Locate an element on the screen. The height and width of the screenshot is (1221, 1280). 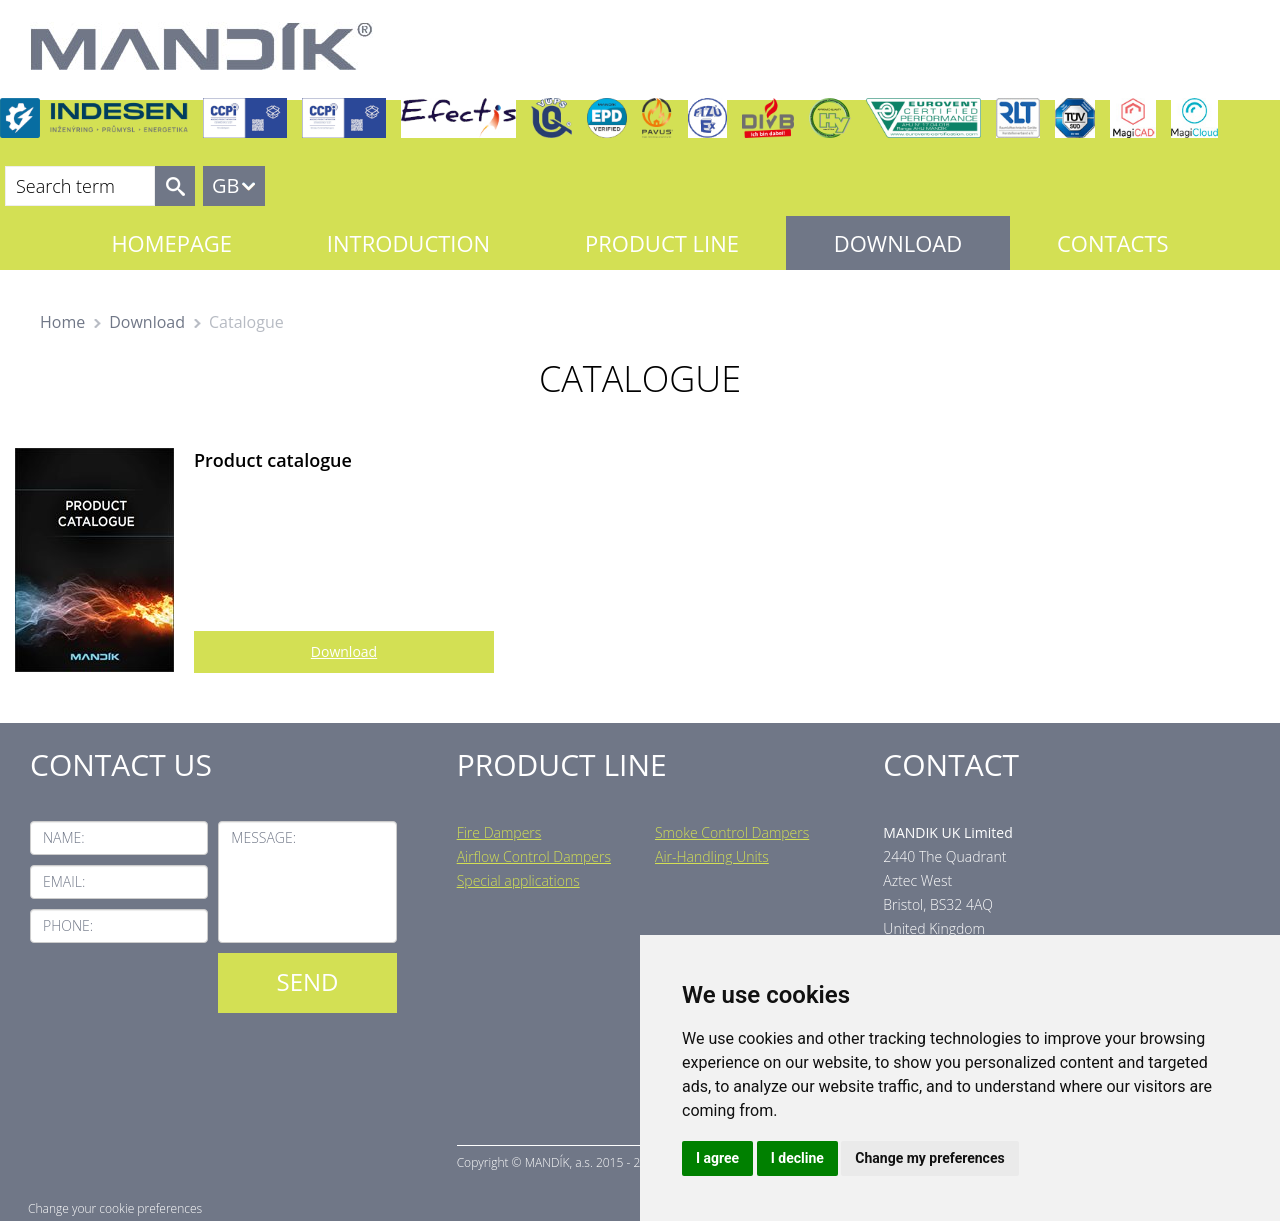
Email: is located at coordinates (64, 881).